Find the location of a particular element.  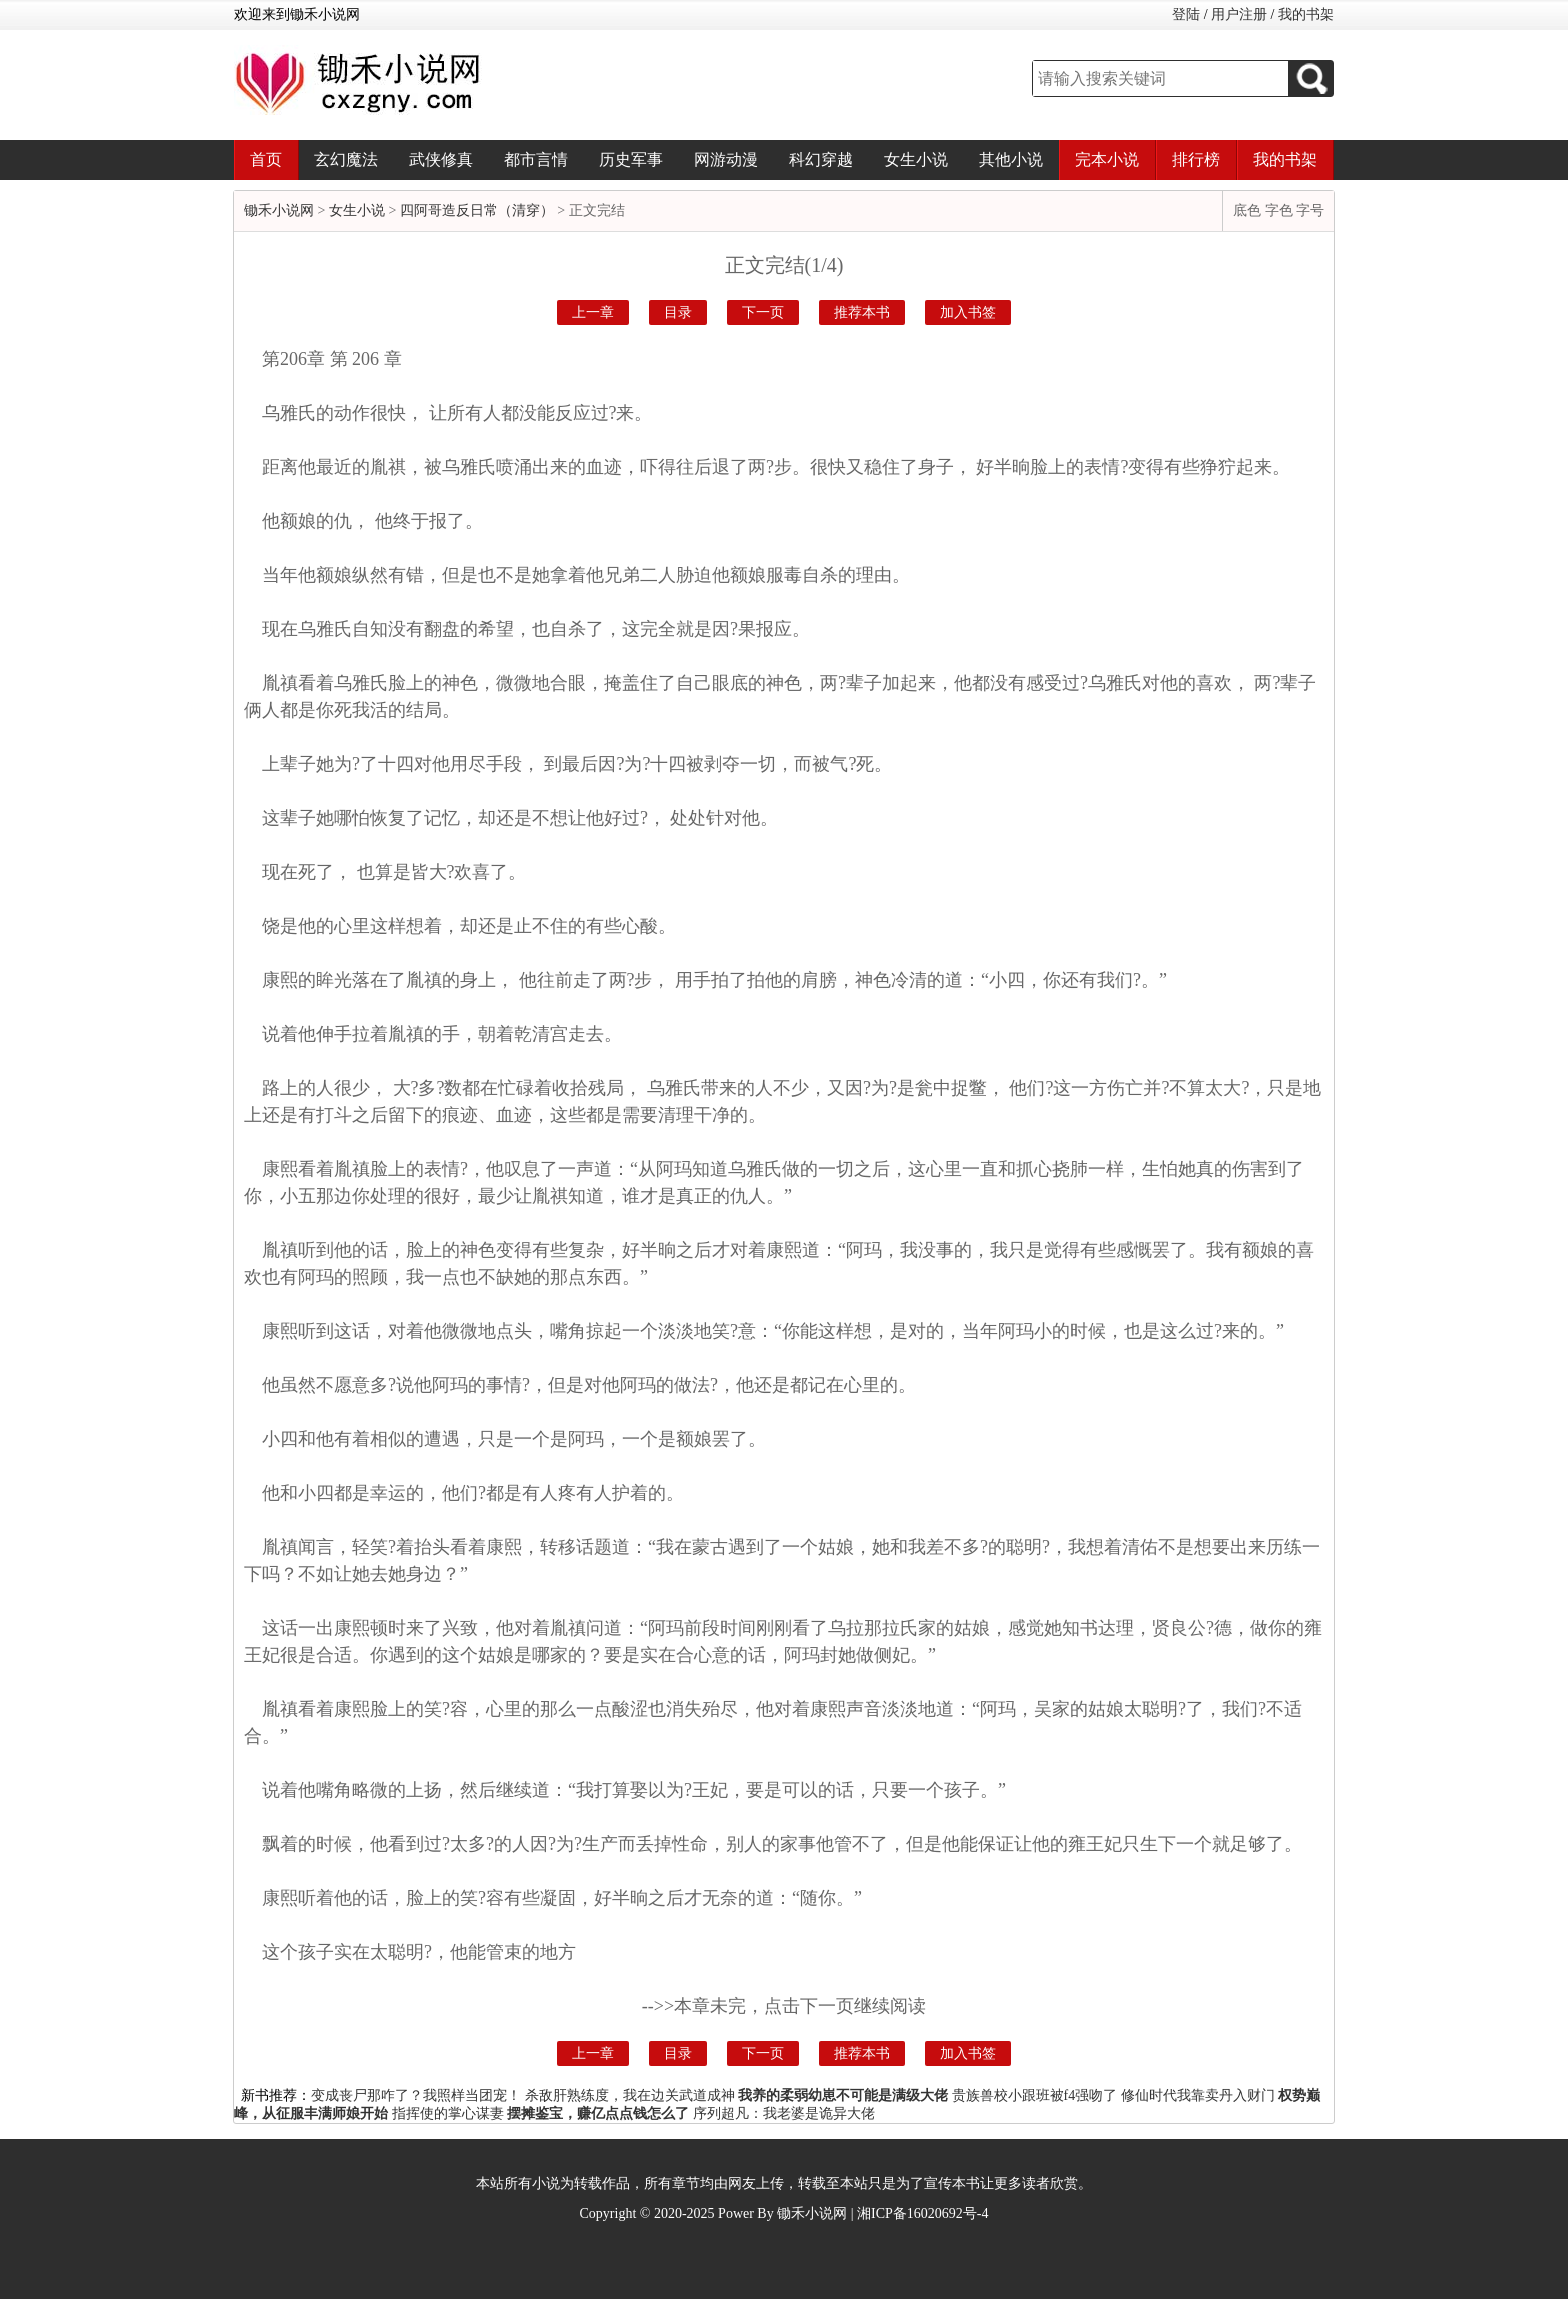

完本小说 is located at coordinates (1107, 159).